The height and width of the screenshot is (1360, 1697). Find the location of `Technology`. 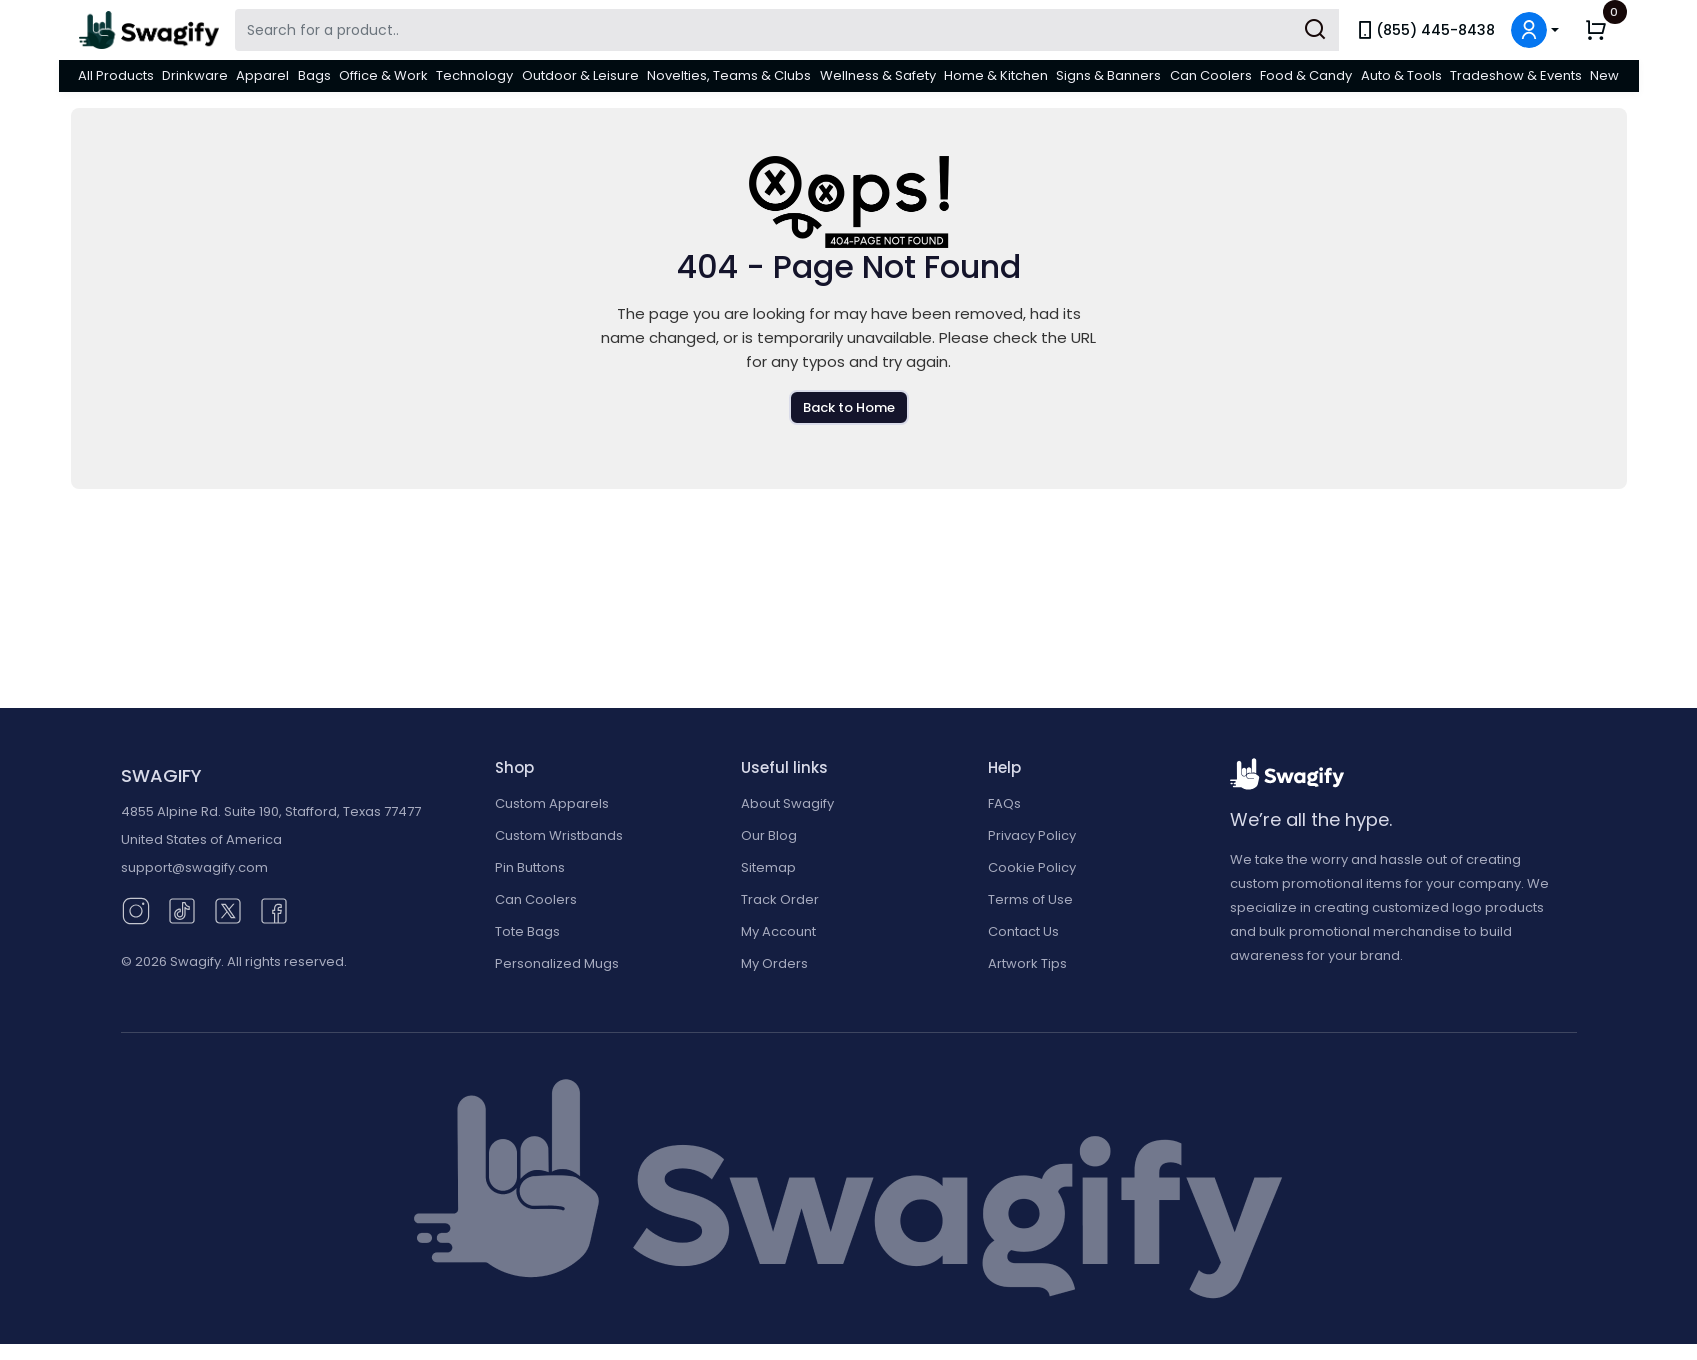

Technology is located at coordinates (474, 75).